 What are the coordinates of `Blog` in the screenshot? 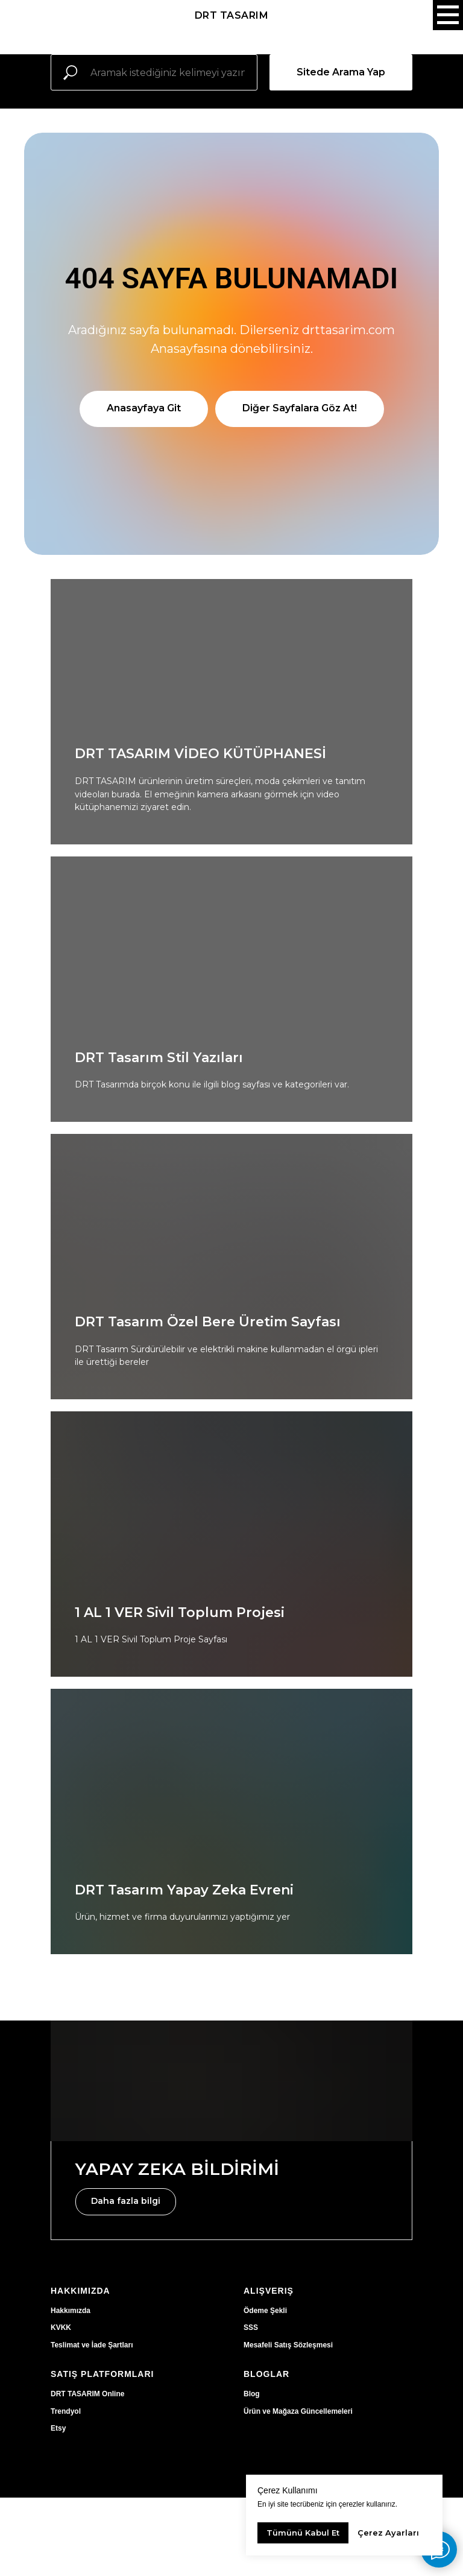 It's located at (252, 2394).